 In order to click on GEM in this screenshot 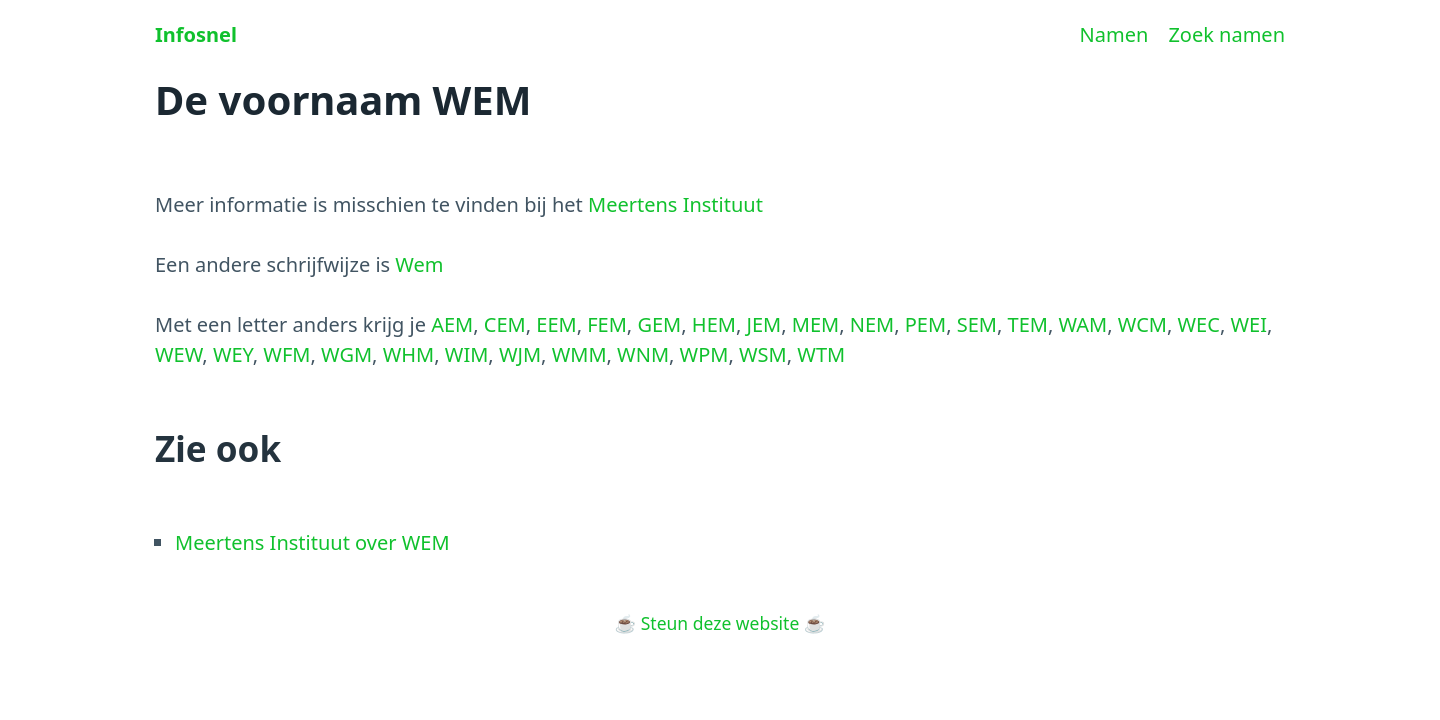, I will do `click(659, 324)`.